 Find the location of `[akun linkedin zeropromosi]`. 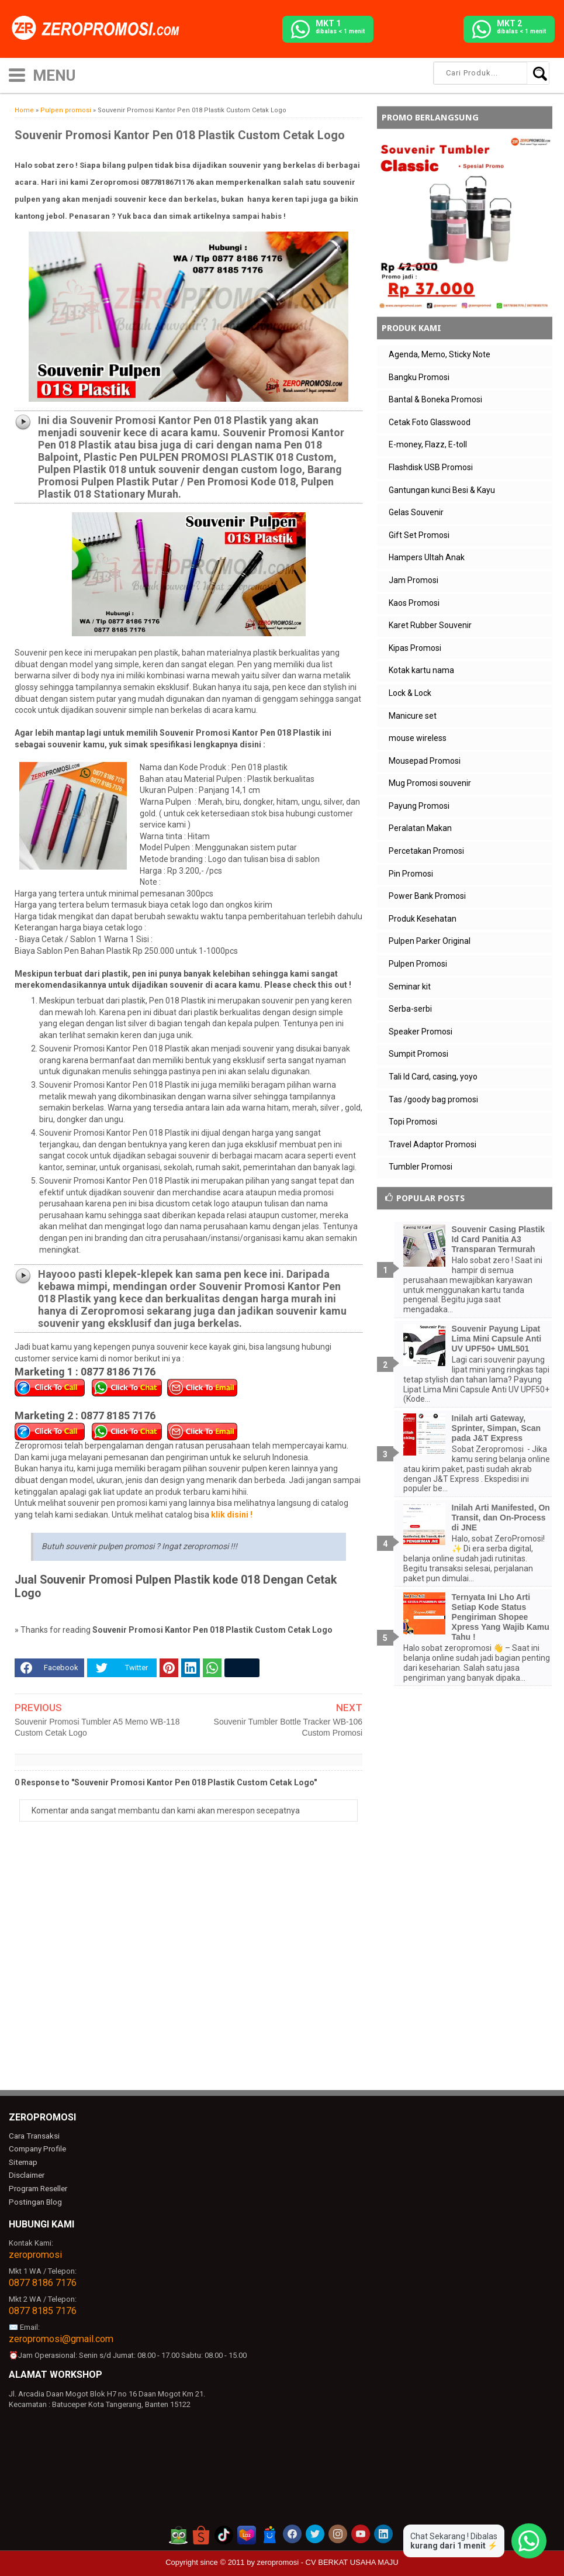

[akun linkedin zeropromosi] is located at coordinates (383, 2530).